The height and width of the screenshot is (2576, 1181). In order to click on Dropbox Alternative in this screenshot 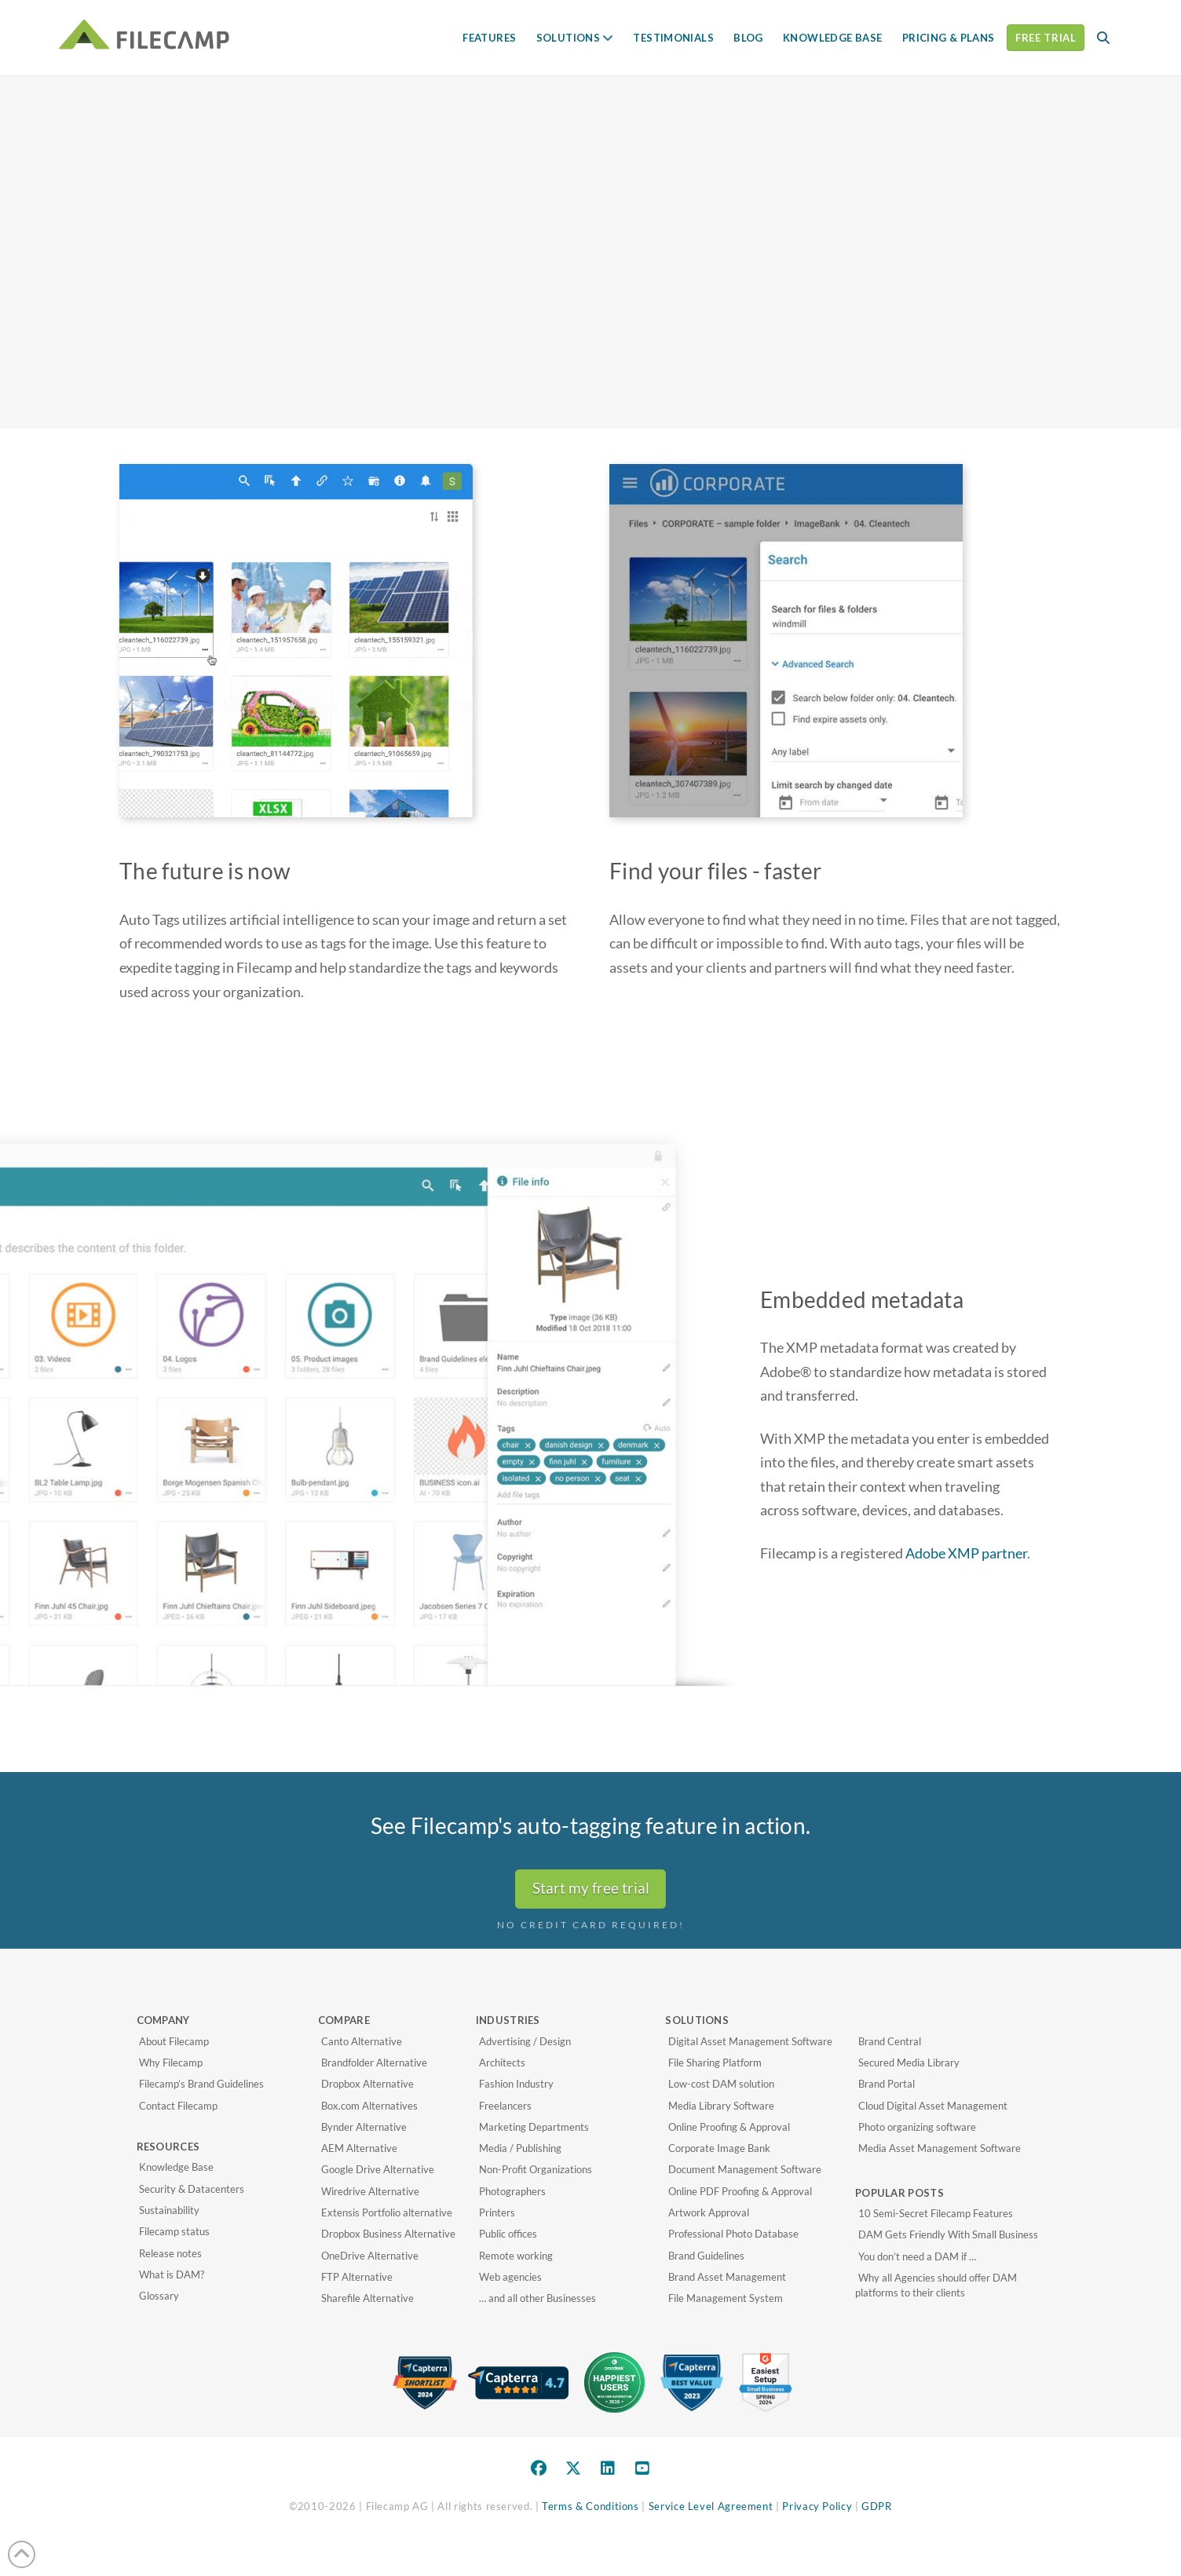, I will do `click(367, 2083)`.